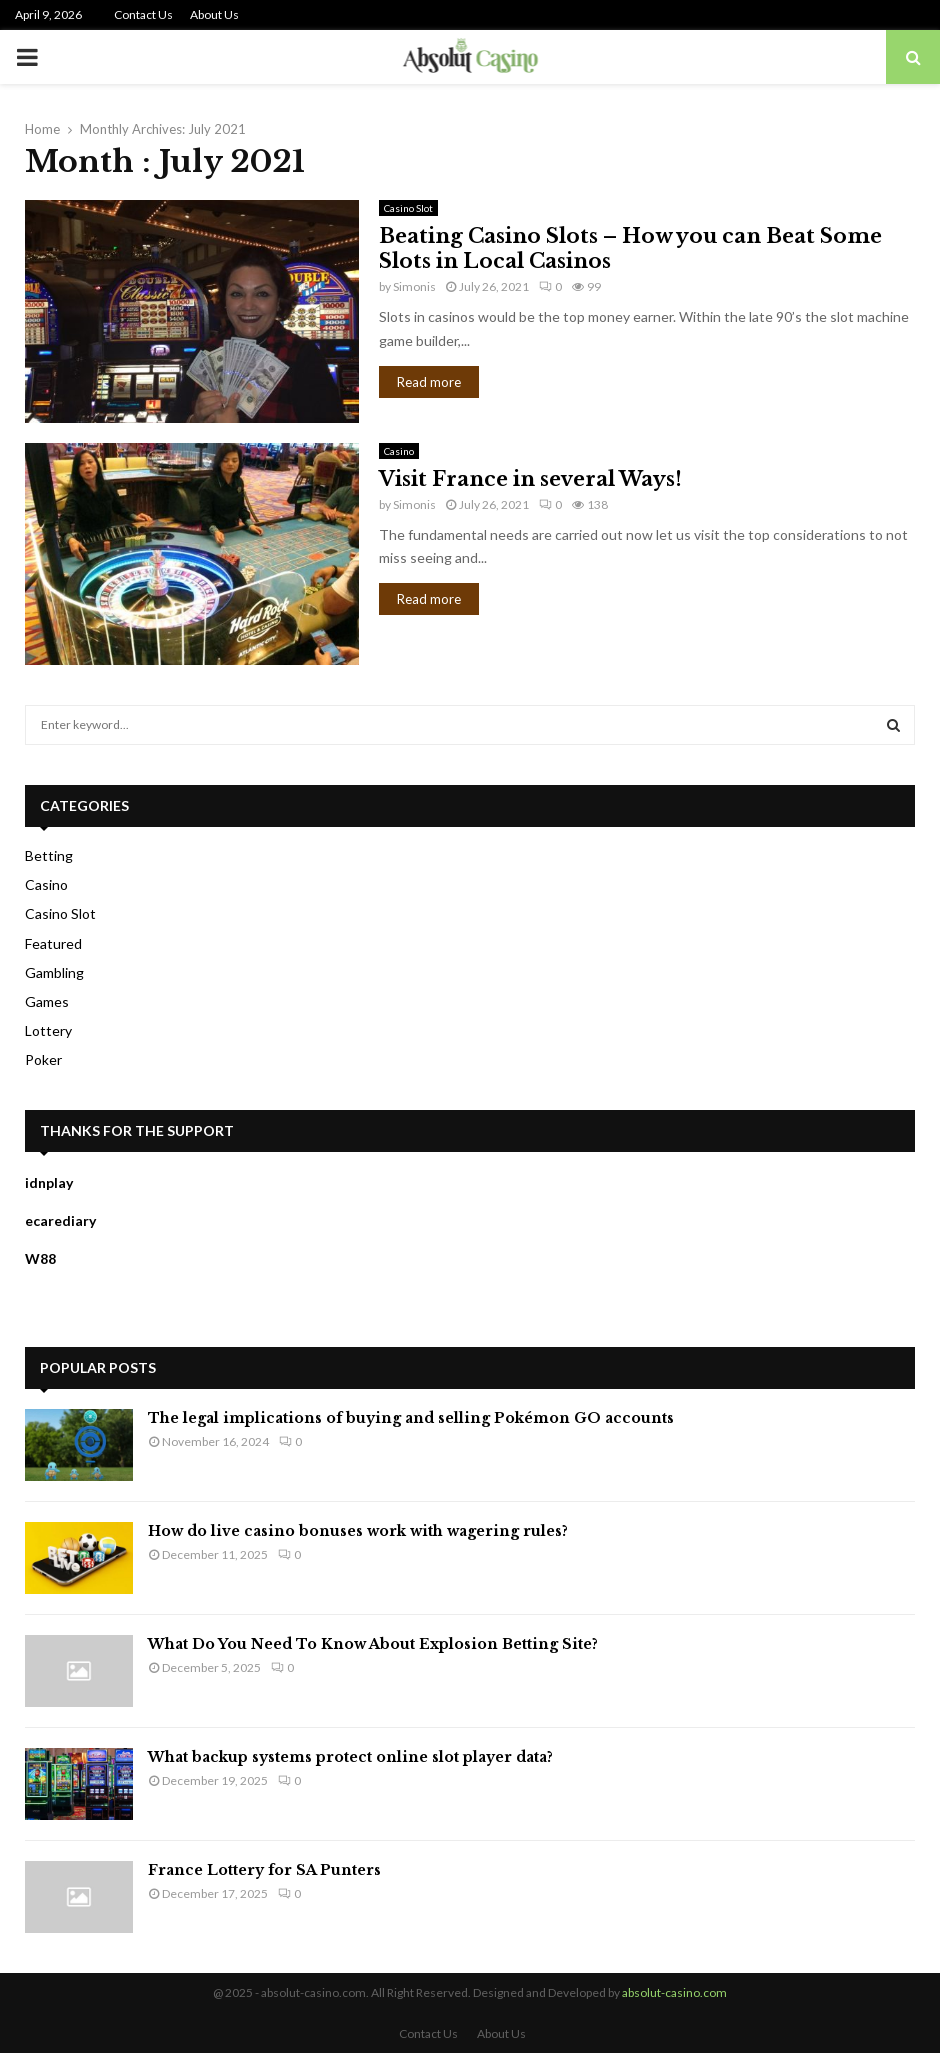  I want to click on Casino Slot, so click(408, 208).